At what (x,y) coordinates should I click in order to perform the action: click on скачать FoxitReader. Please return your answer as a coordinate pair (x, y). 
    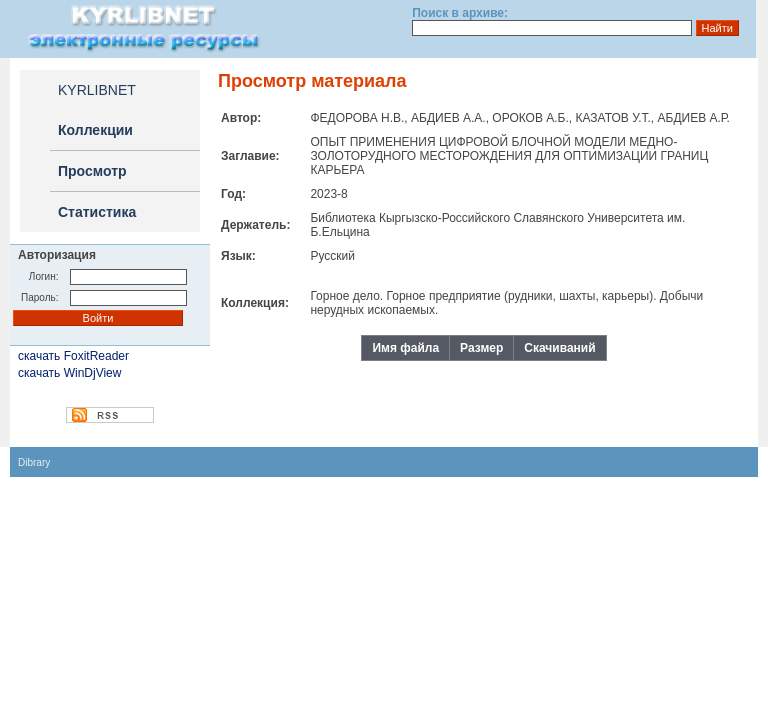
    Looking at the image, I should click on (73, 356).